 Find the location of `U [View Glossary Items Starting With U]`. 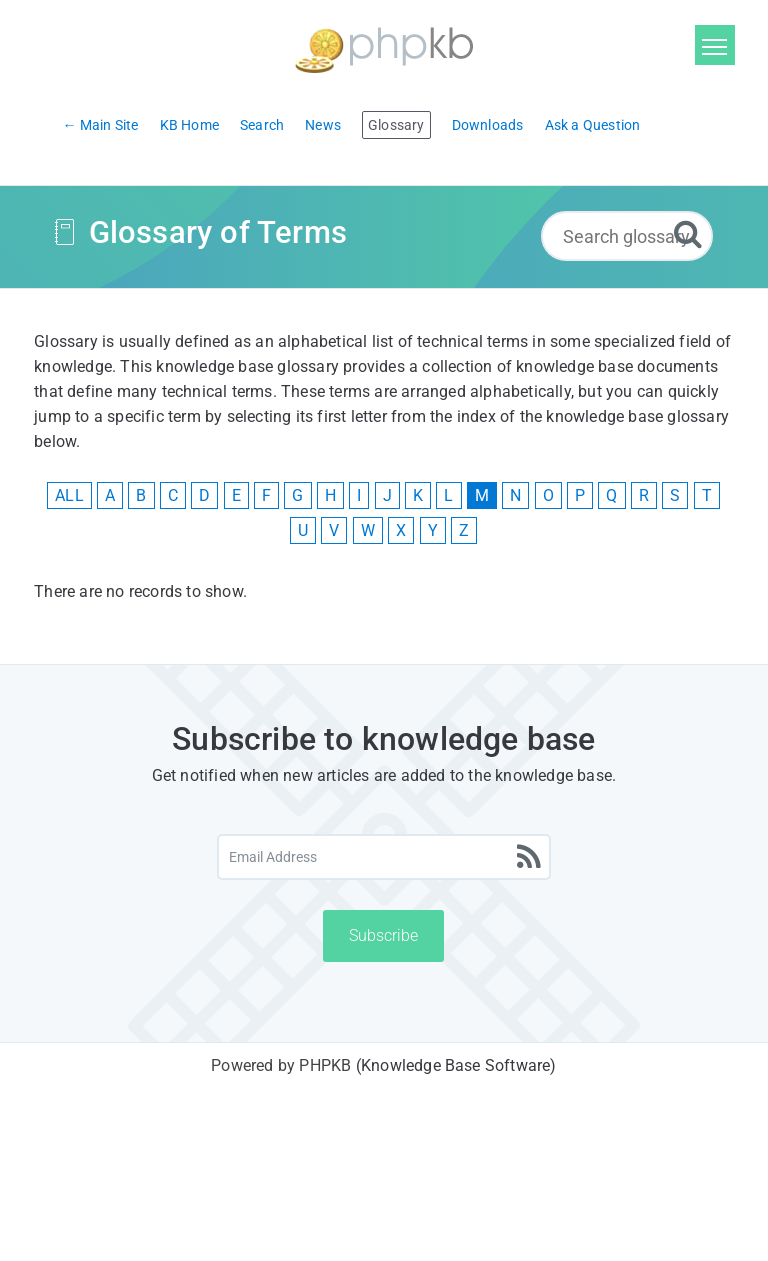

U [View Glossary Items Starting With U] is located at coordinates (303, 530).